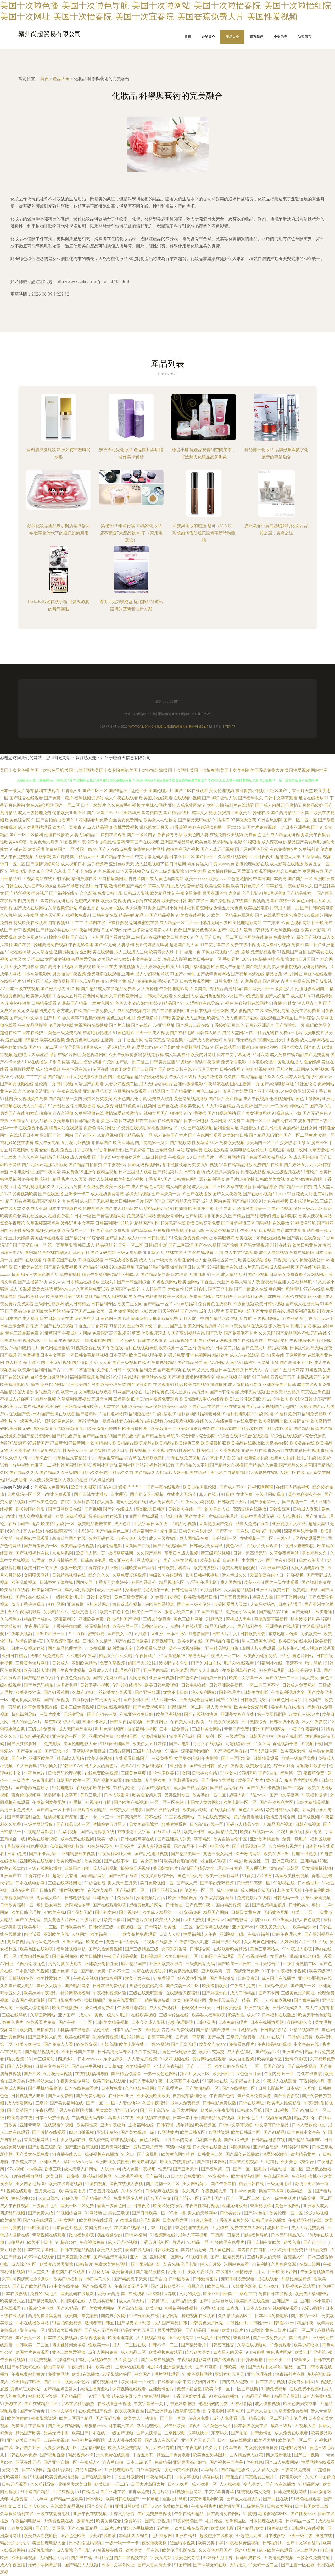  Describe the element at coordinates (28, 981) in the screenshot. I see `91草碰` at that location.